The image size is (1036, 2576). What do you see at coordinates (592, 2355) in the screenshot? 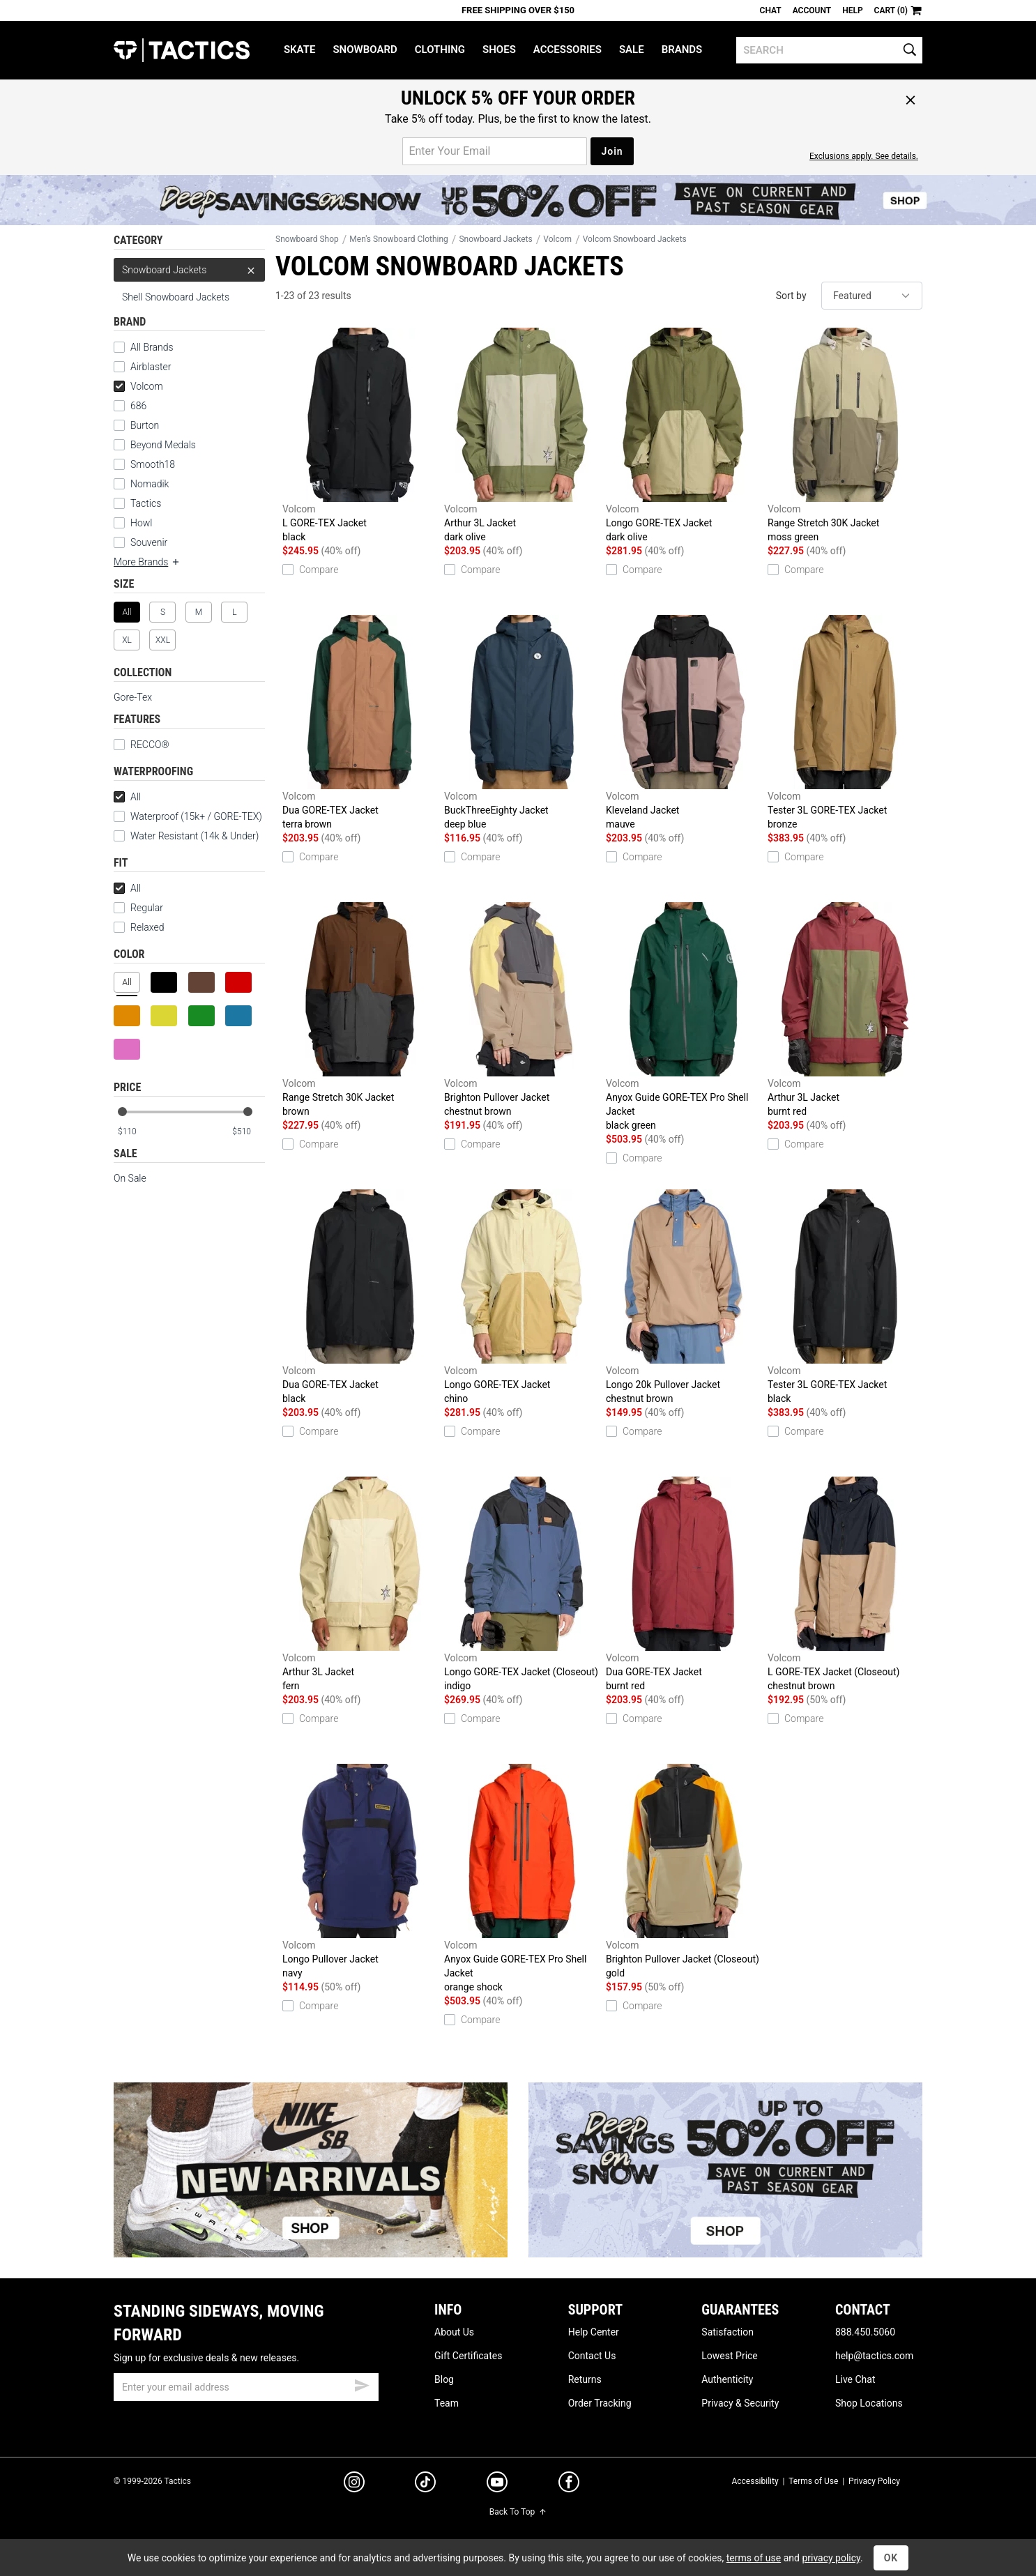
I see `Contact Us` at bounding box center [592, 2355].